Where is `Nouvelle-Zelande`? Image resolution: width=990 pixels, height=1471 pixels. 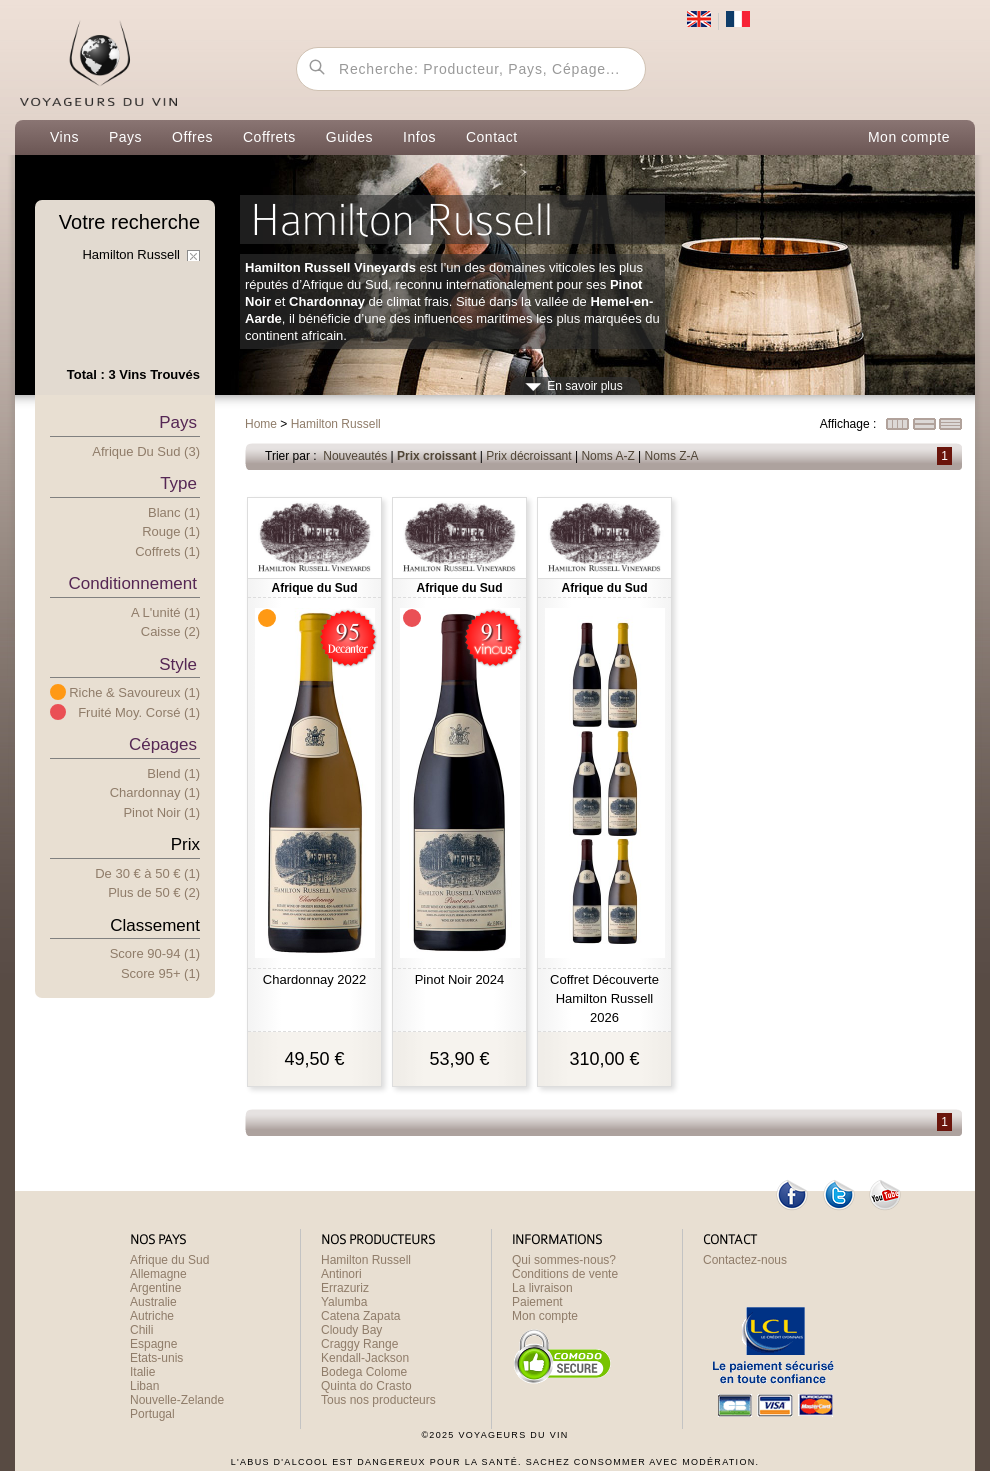 Nouvelle-Zelande is located at coordinates (177, 1400).